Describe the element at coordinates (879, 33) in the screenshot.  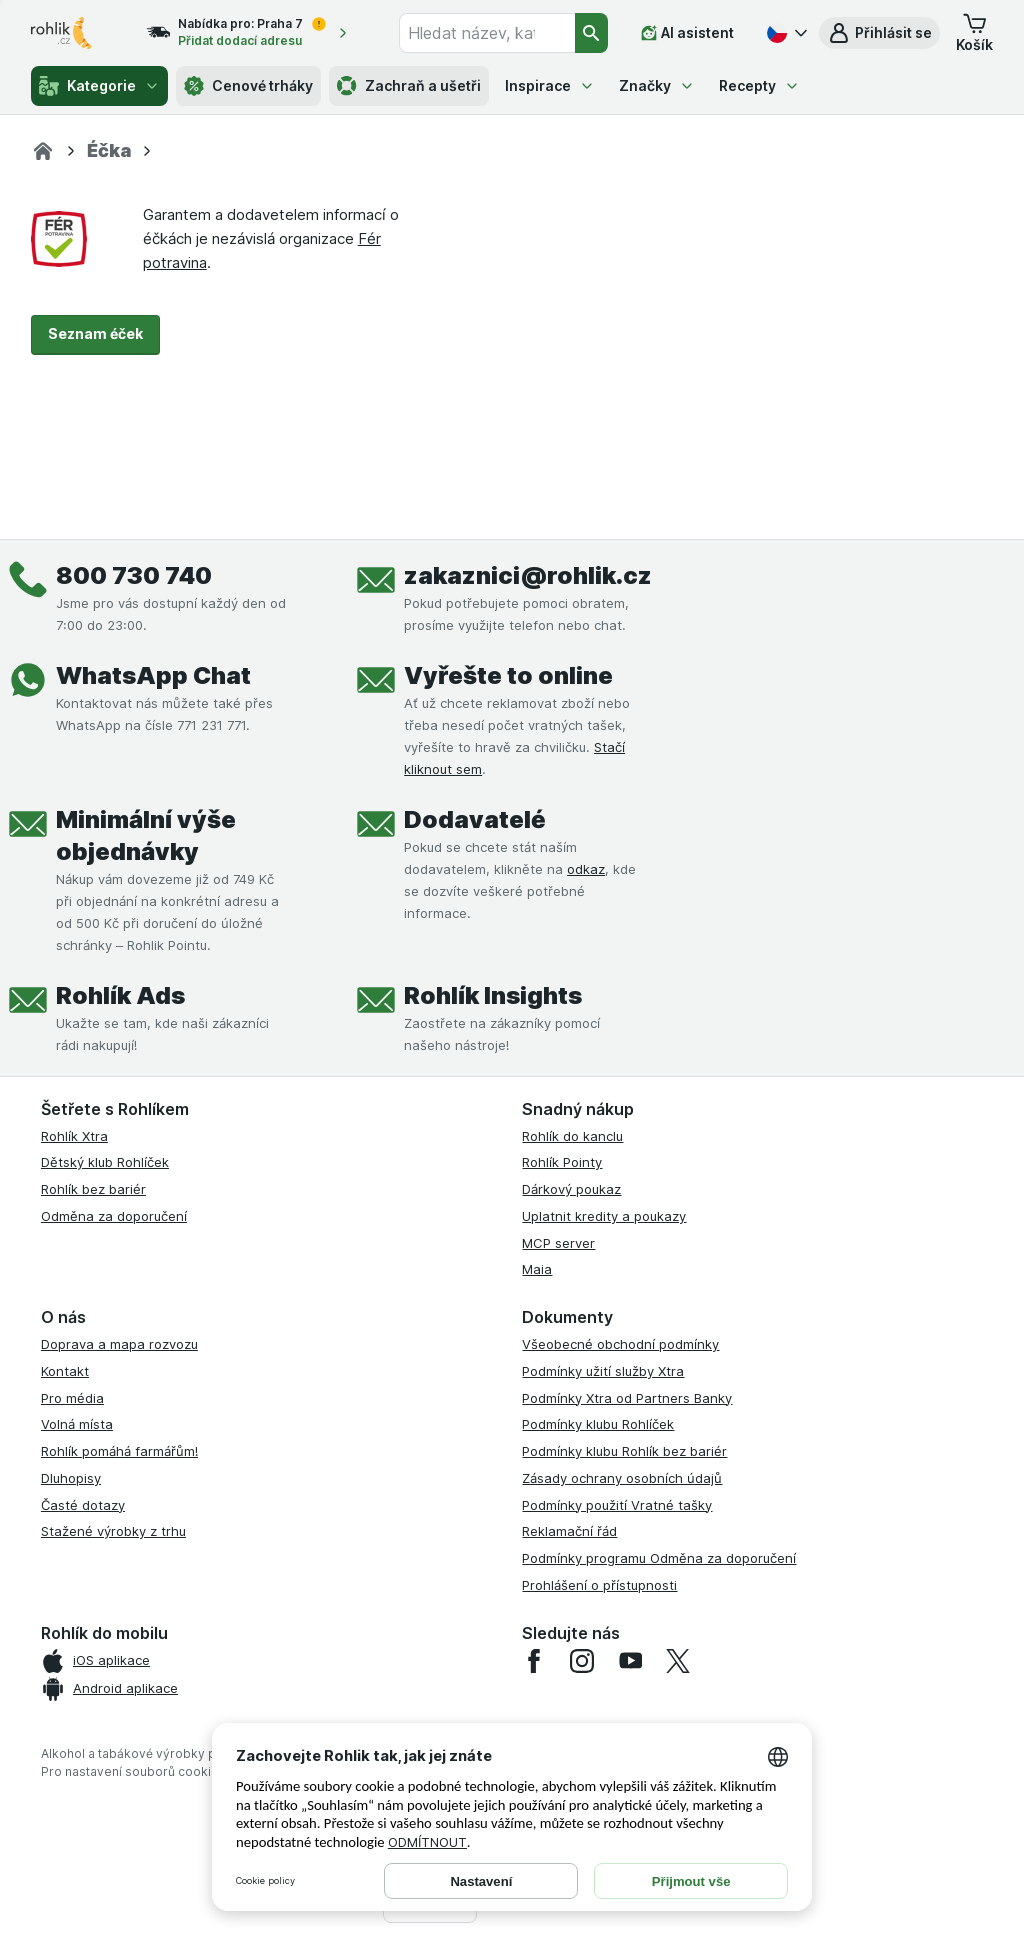
I see `[button]` at that location.